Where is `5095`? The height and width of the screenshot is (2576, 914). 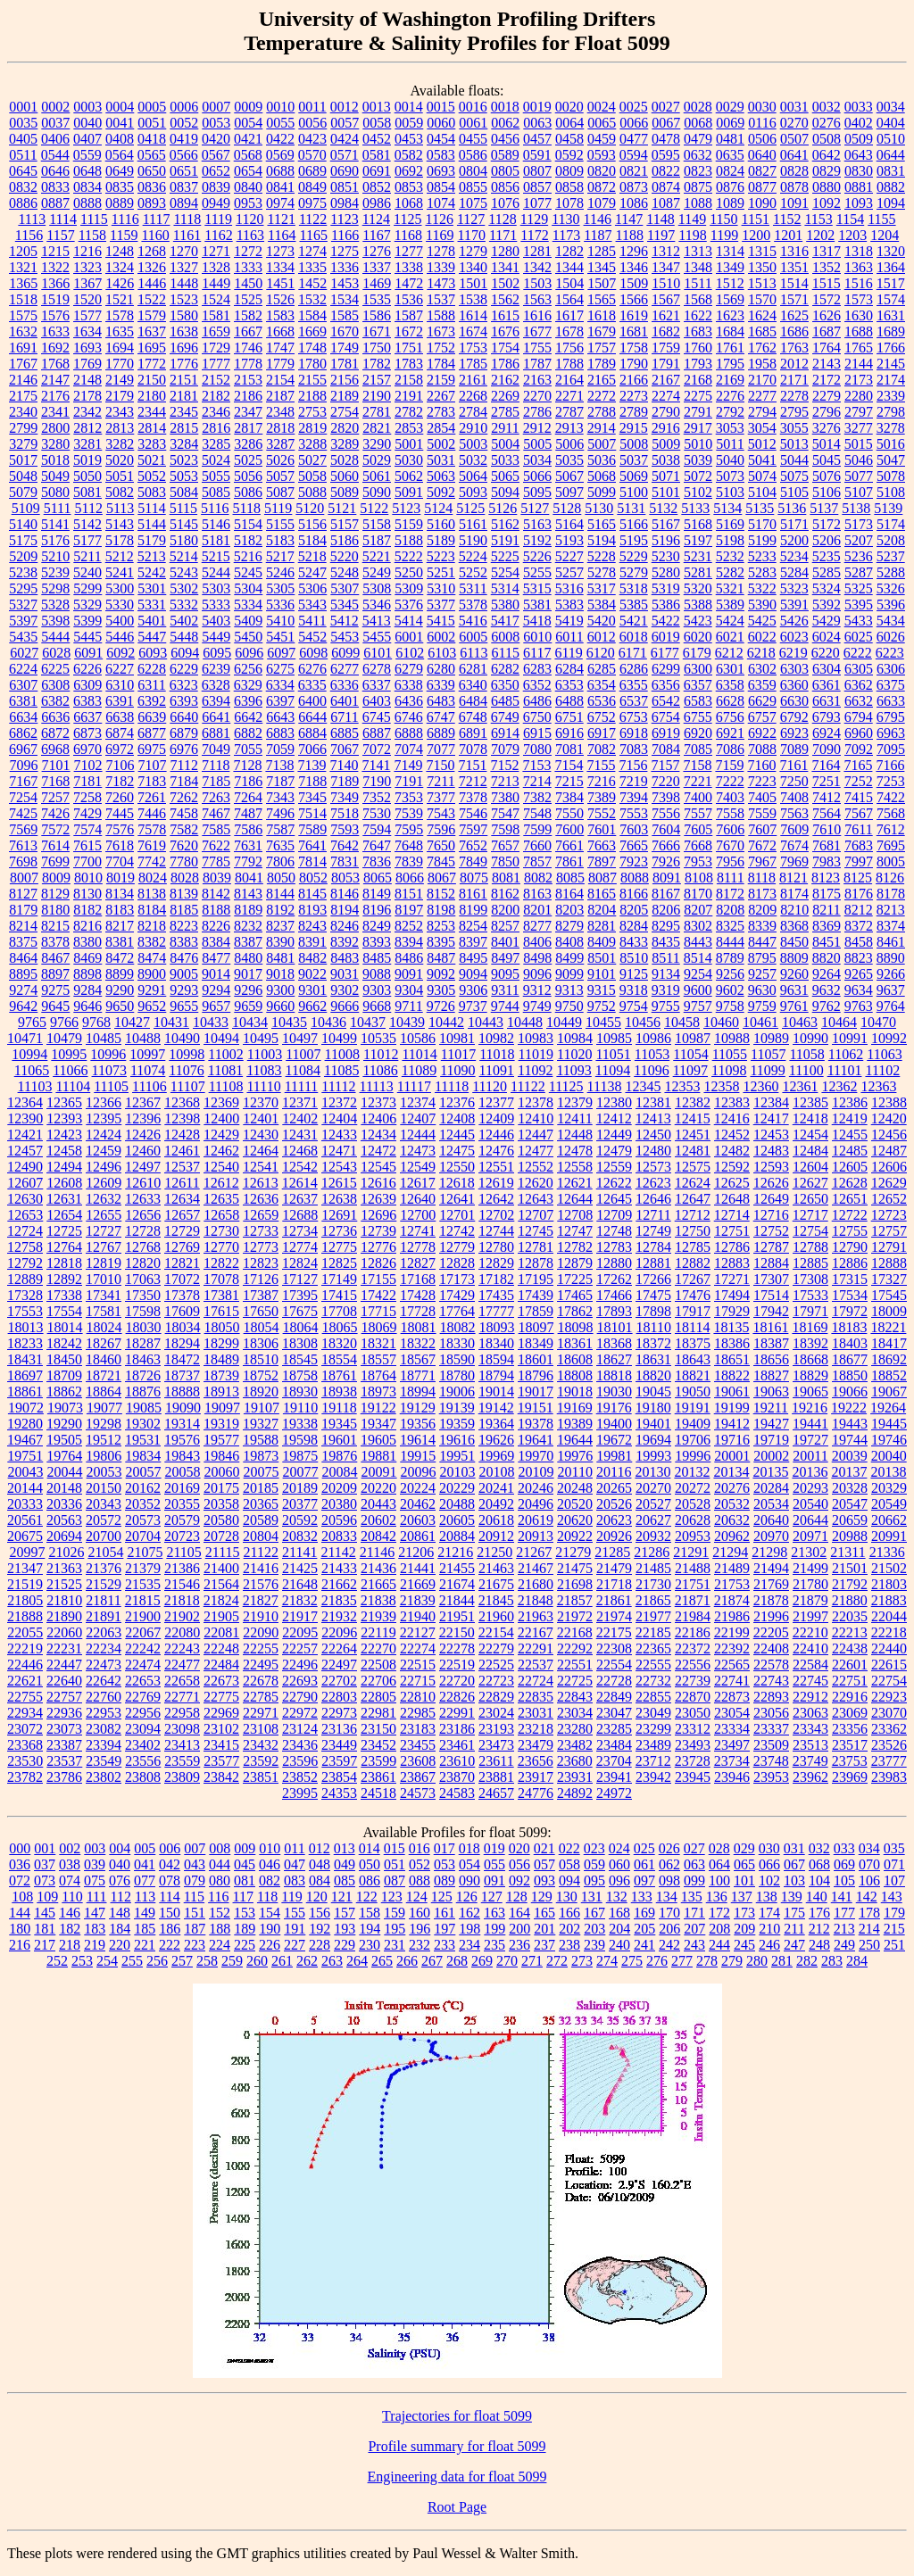 5095 is located at coordinates (537, 492).